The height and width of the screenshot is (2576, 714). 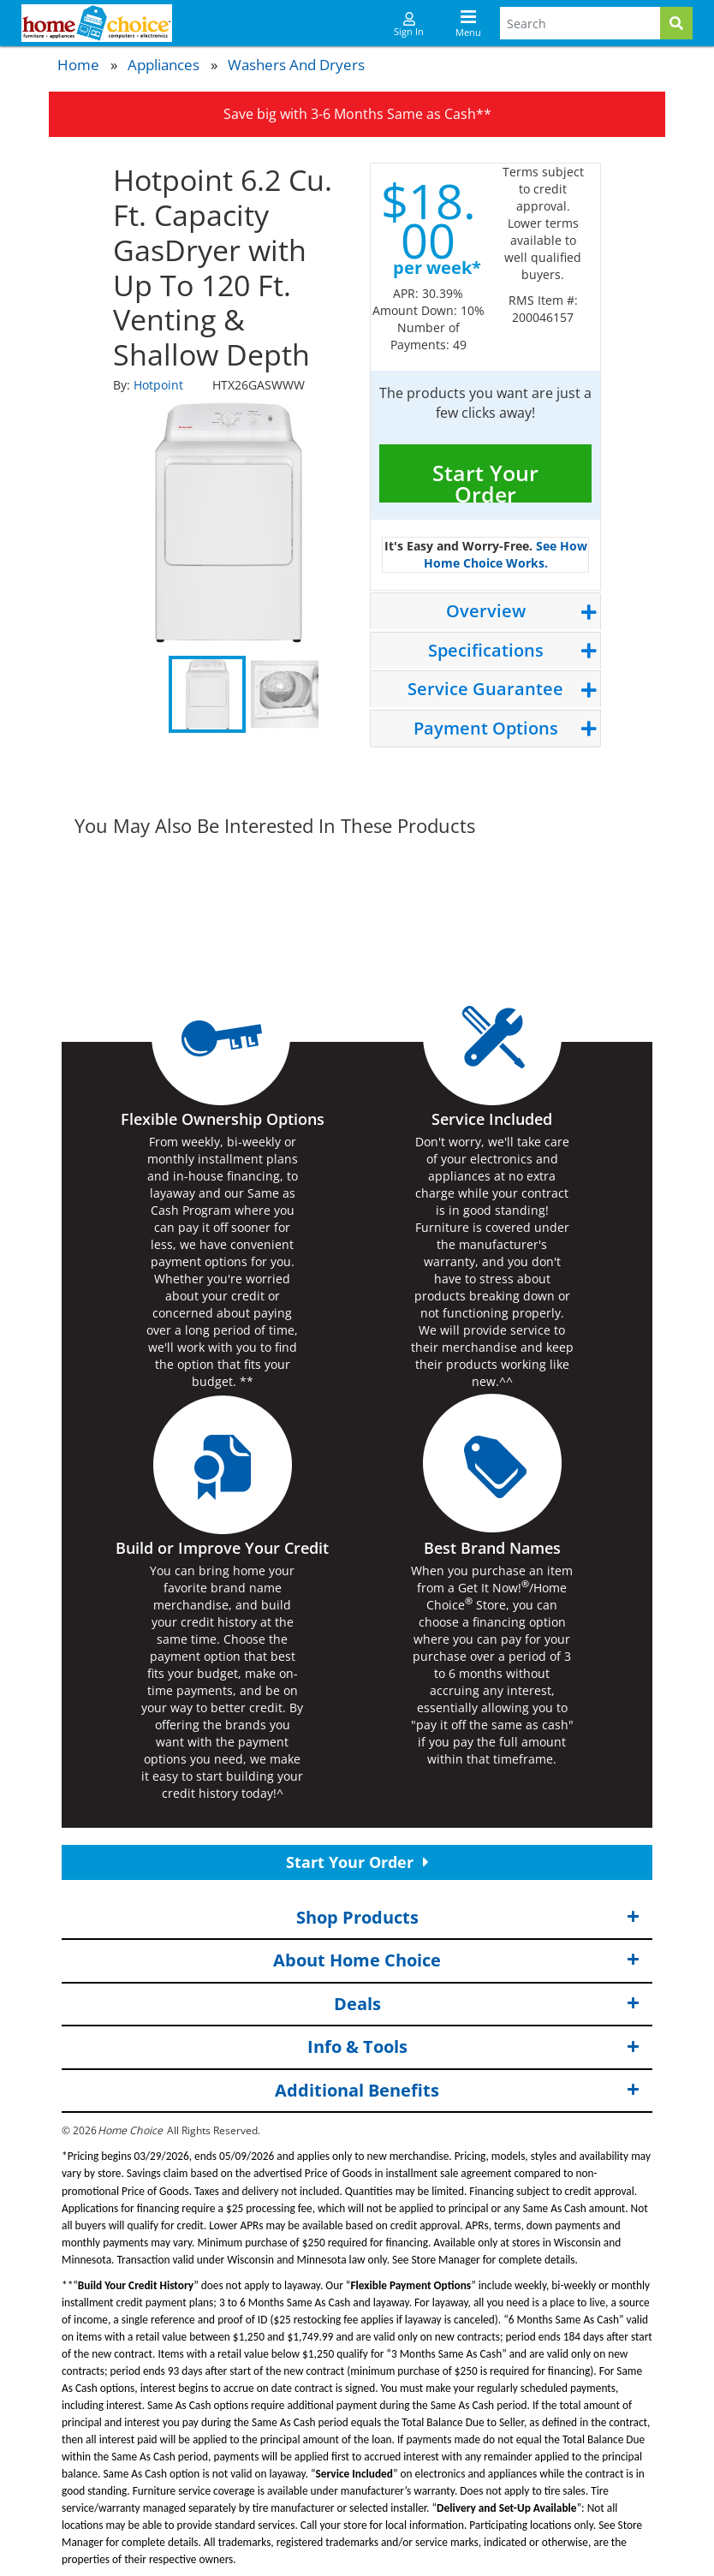 What do you see at coordinates (207, 694) in the screenshot?
I see `1 [tab]` at bounding box center [207, 694].